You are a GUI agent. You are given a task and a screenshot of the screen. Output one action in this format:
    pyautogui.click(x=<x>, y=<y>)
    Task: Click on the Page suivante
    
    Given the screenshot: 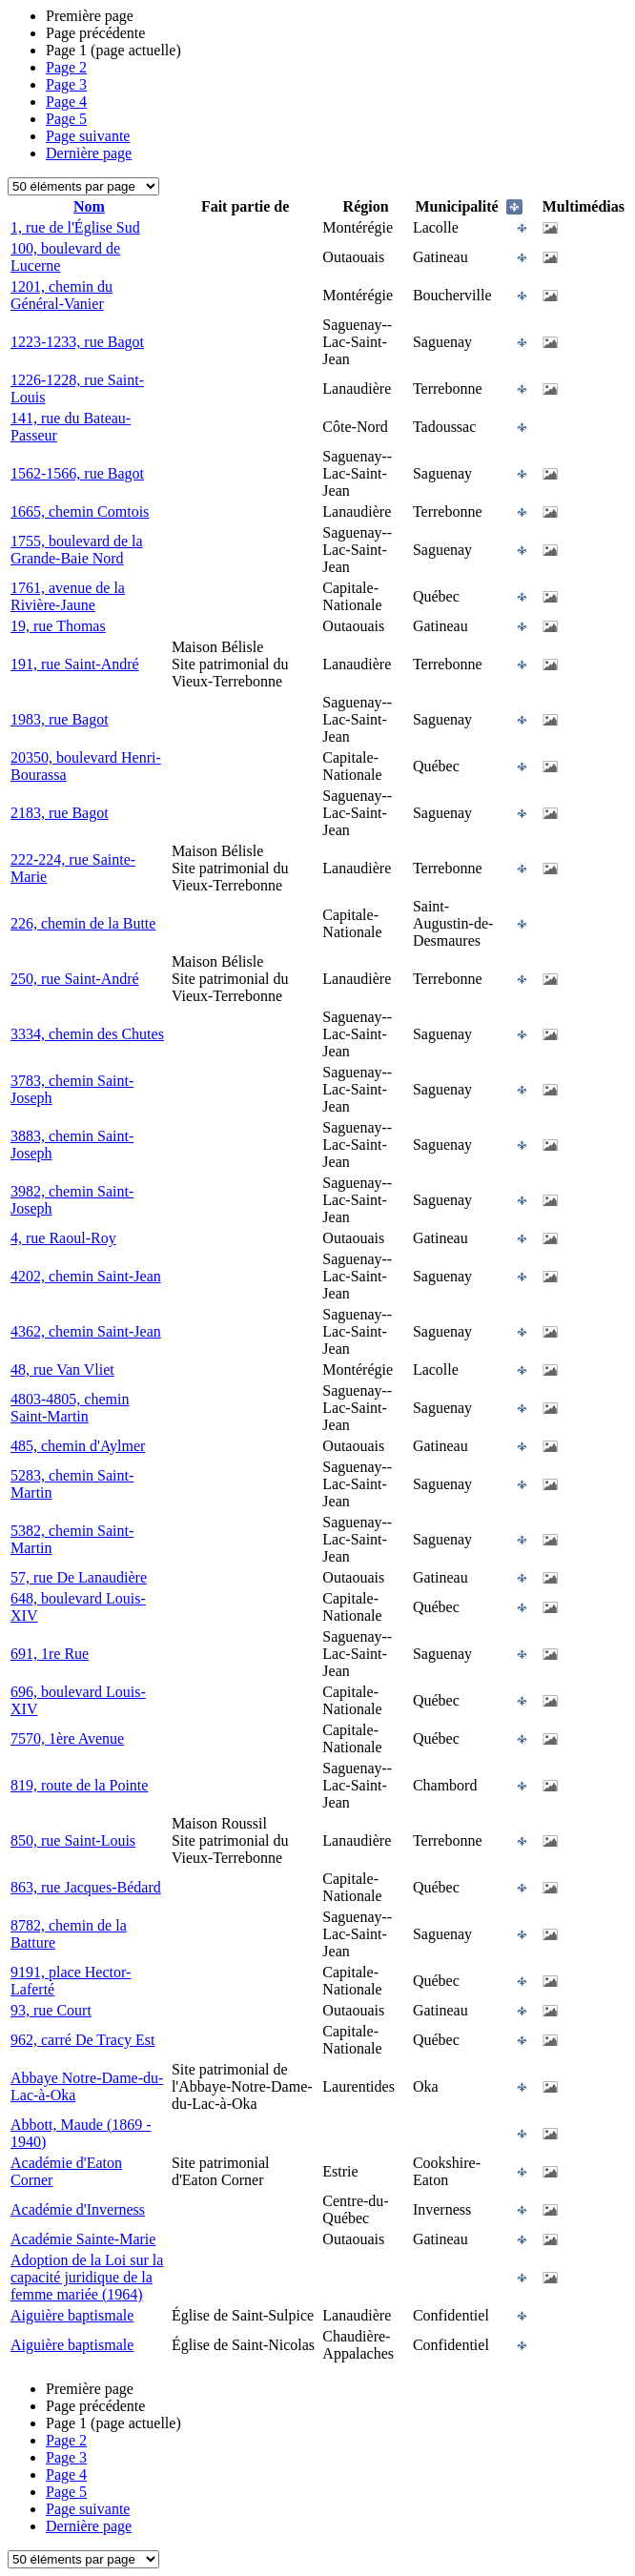 What is the action you would take?
    pyautogui.click(x=88, y=136)
    